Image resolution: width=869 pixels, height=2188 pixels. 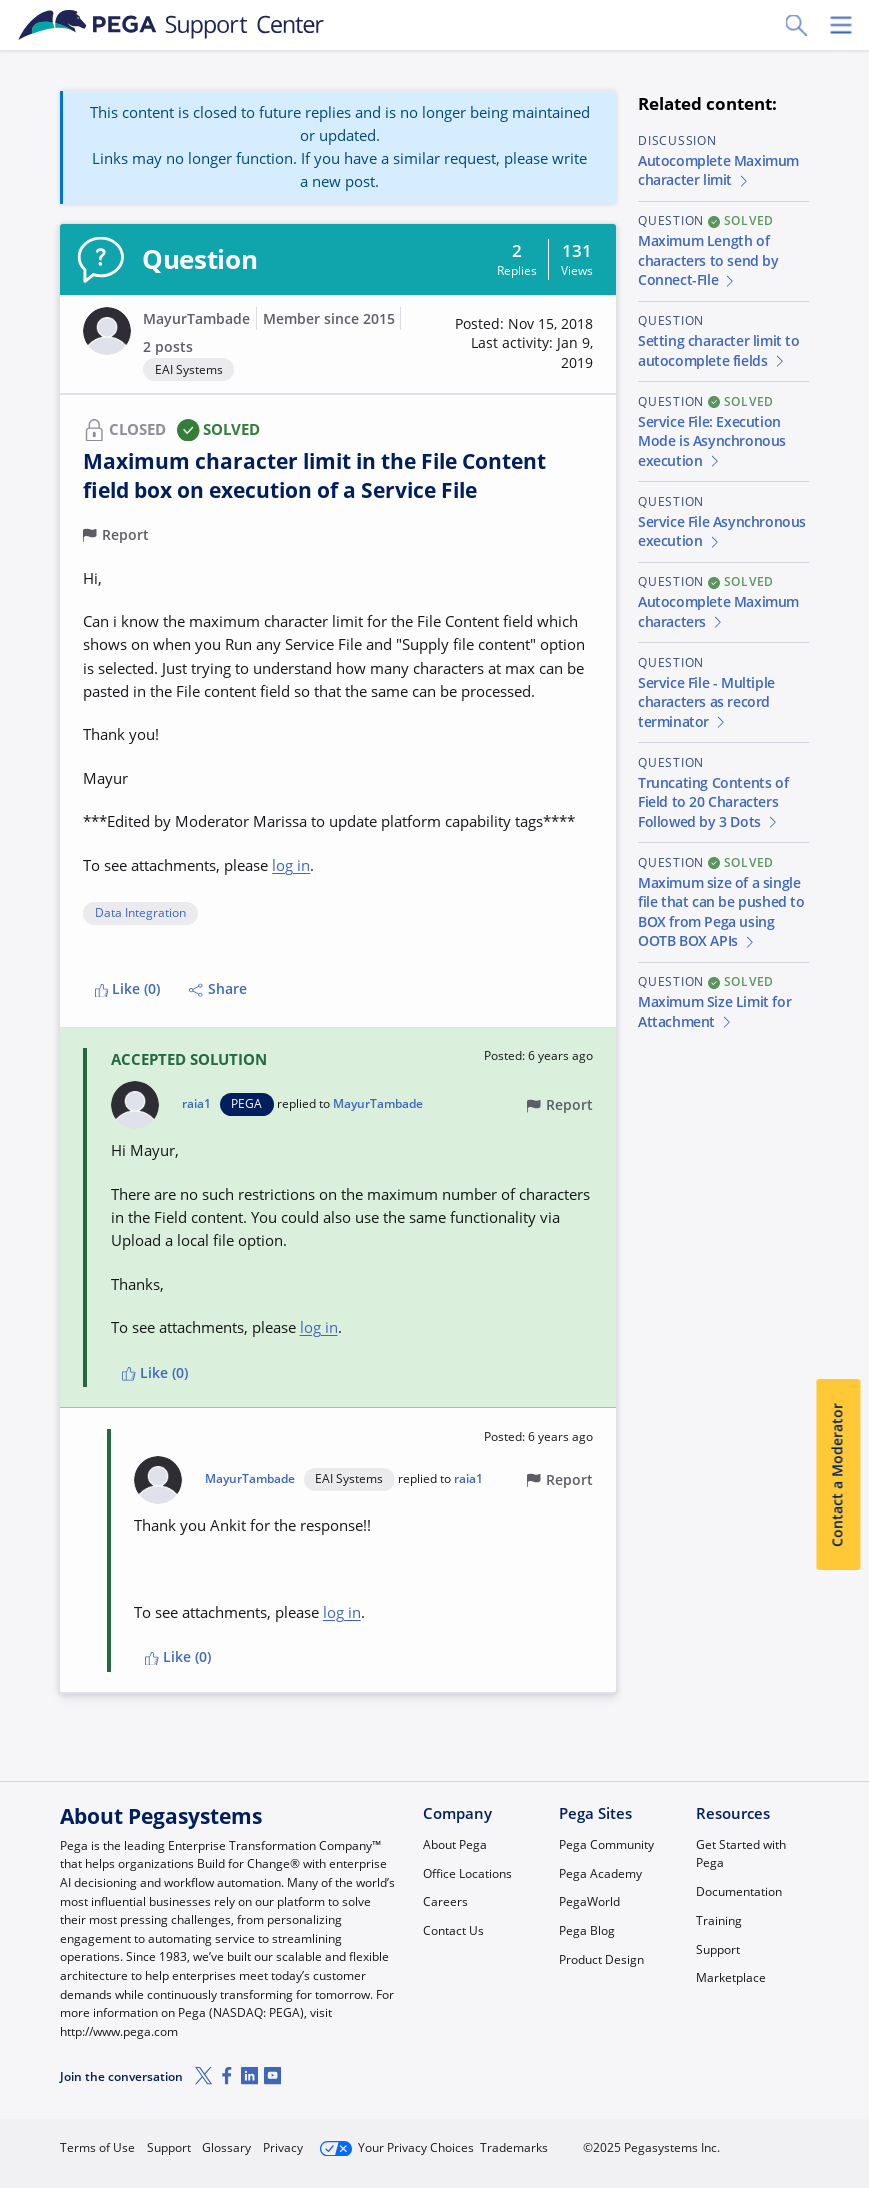 What do you see at coordinates (196, 1104) in the screenshot?
I see `raia1` at bounding box center [196, 1104].